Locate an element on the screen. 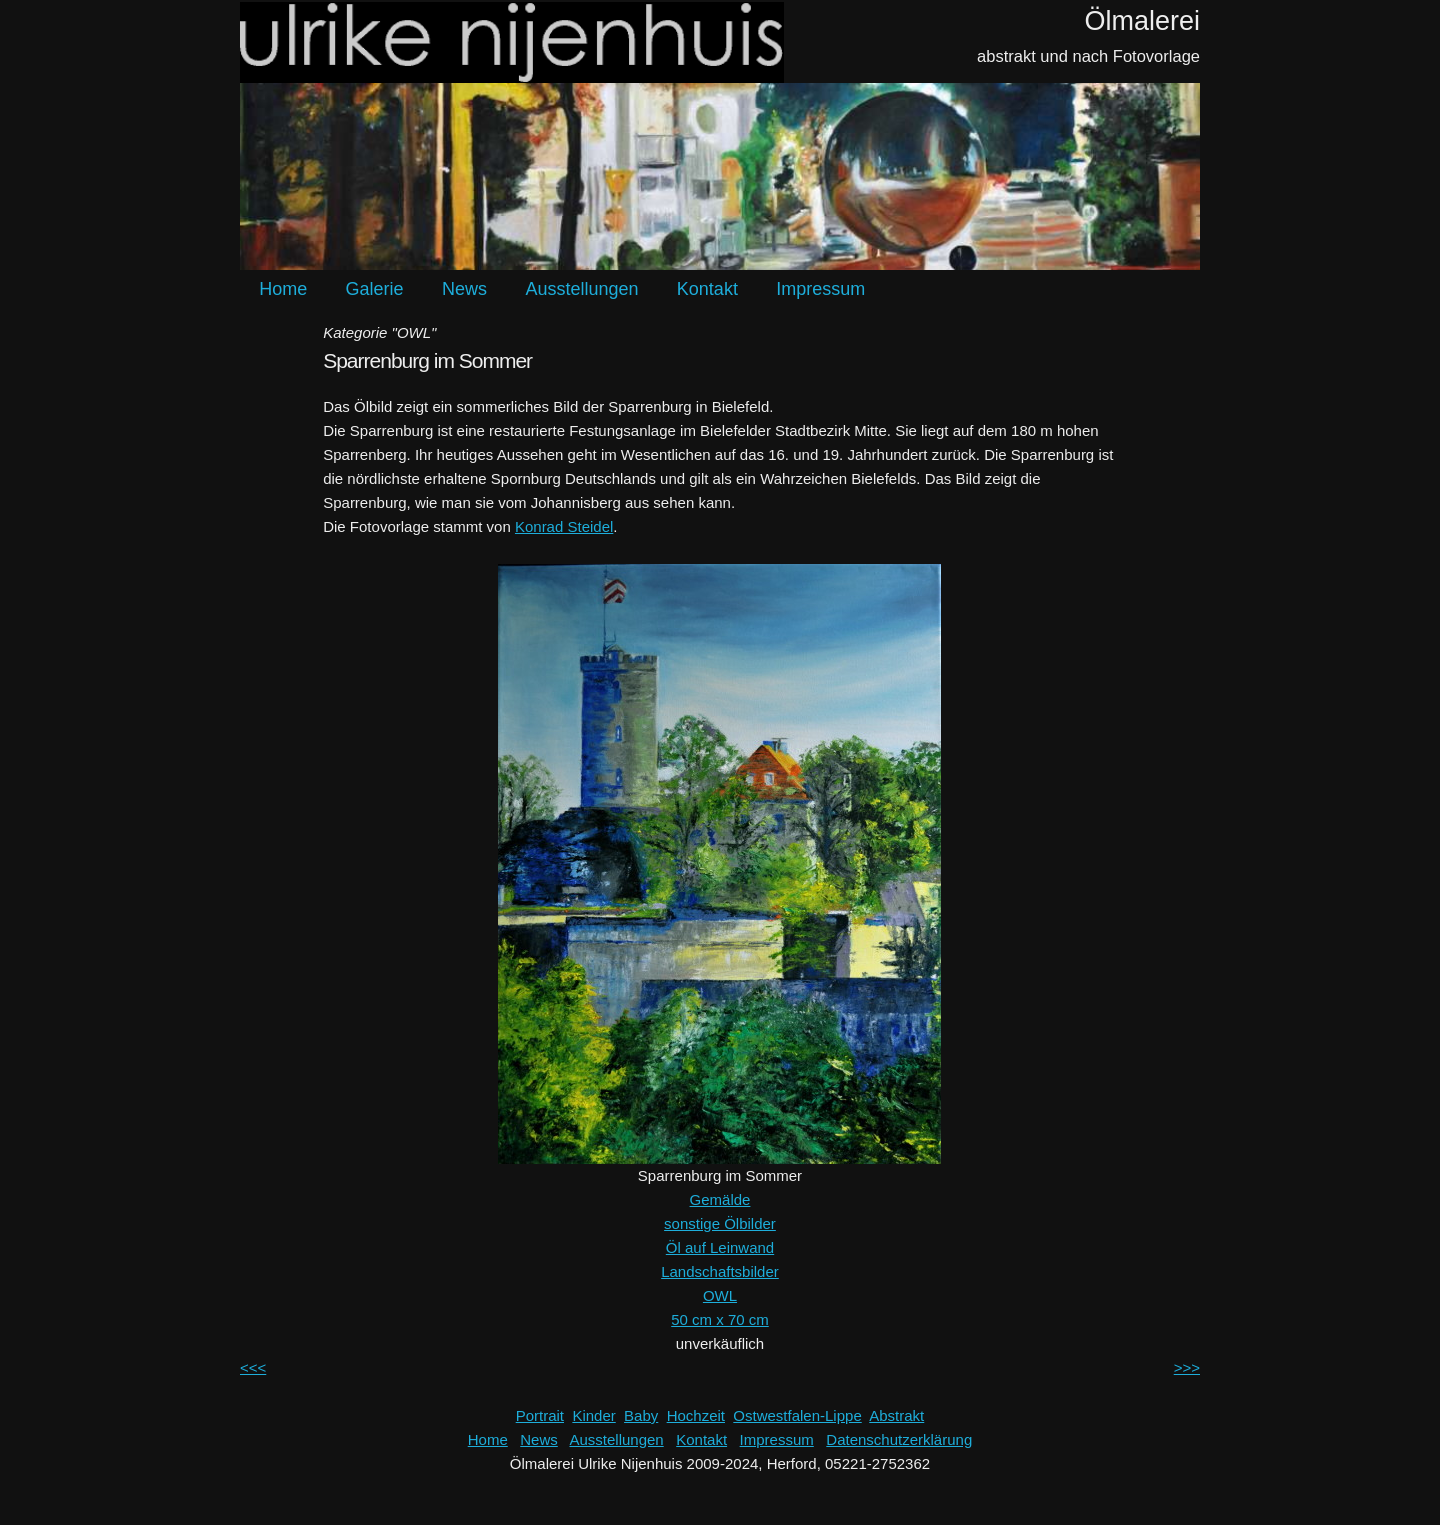 Image resolution: width=1440 pixels, height=1525 pixels. Baby is located at coordinates (641, 1415).